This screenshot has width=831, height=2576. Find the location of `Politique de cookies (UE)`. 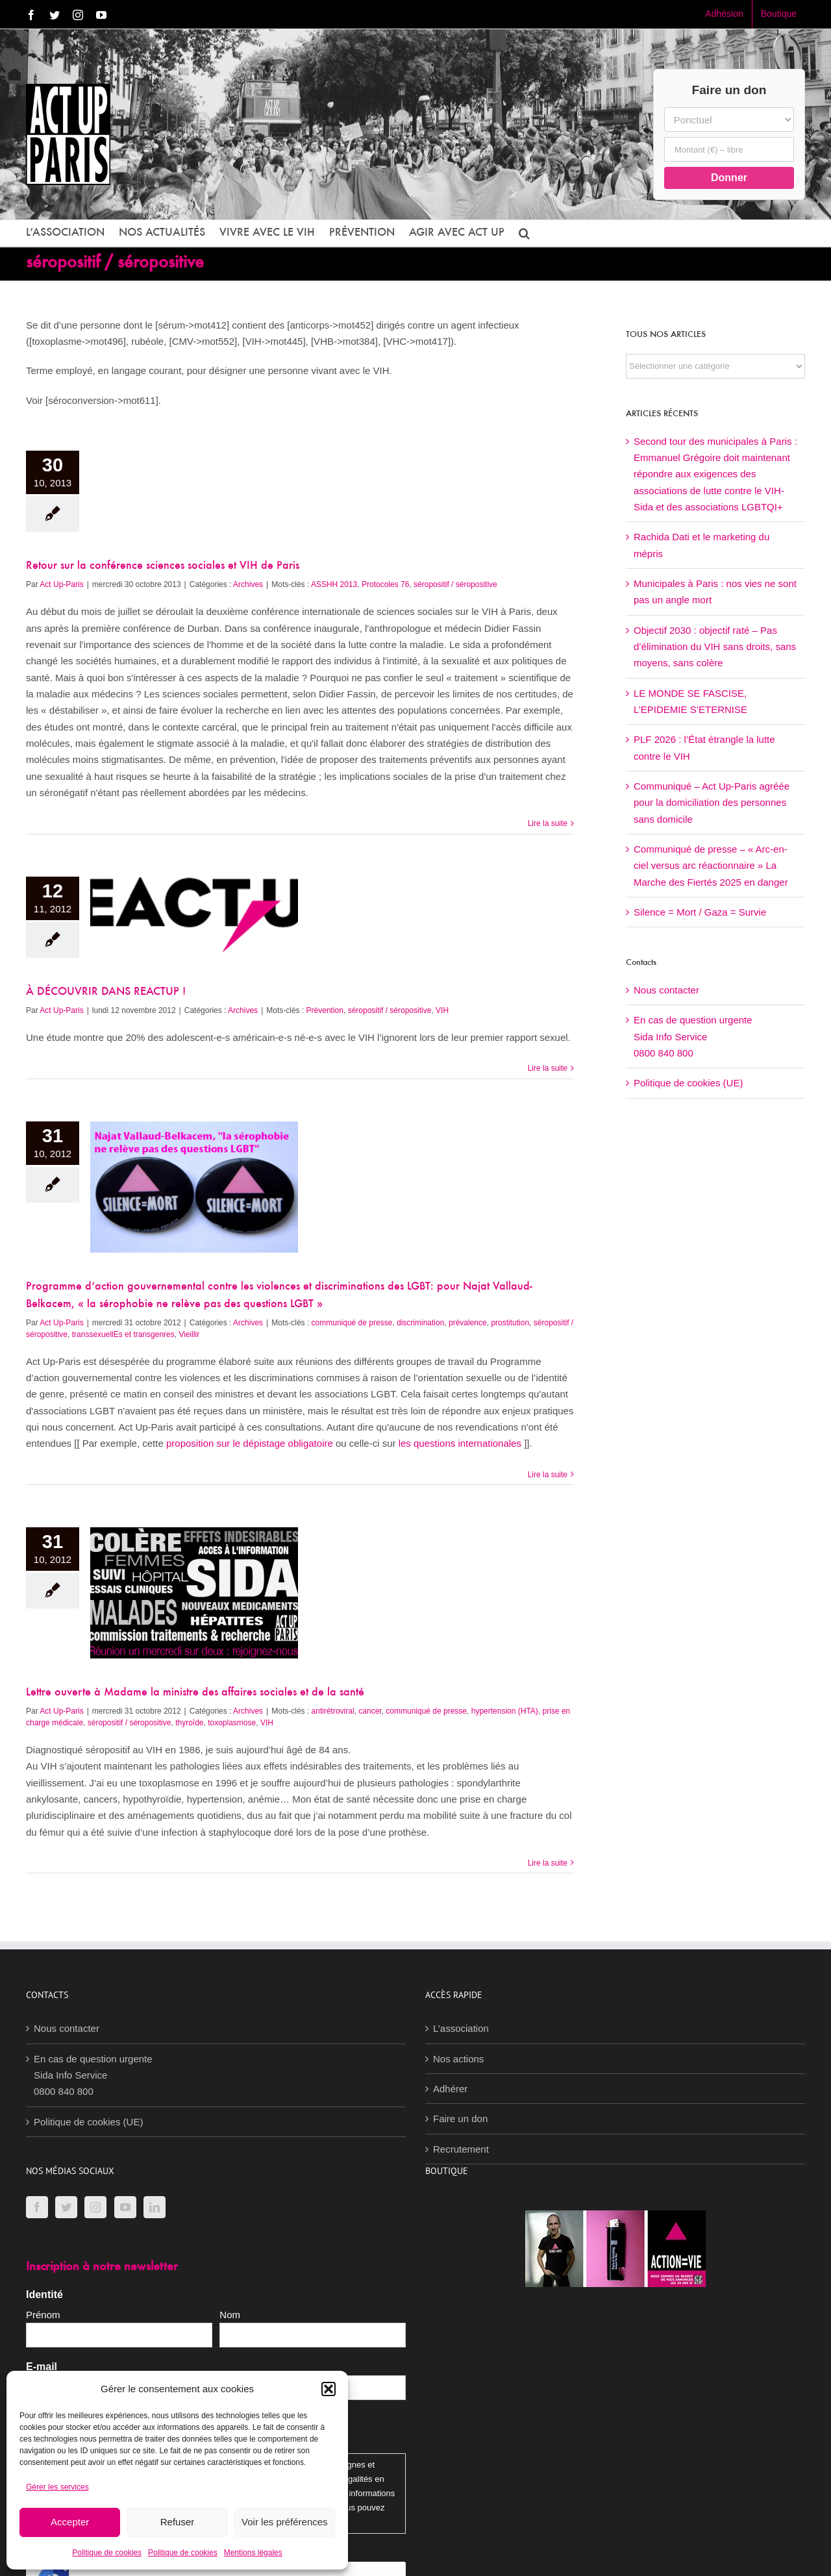

Politique de cookies (UE) is located at coordinates (688, 1082).